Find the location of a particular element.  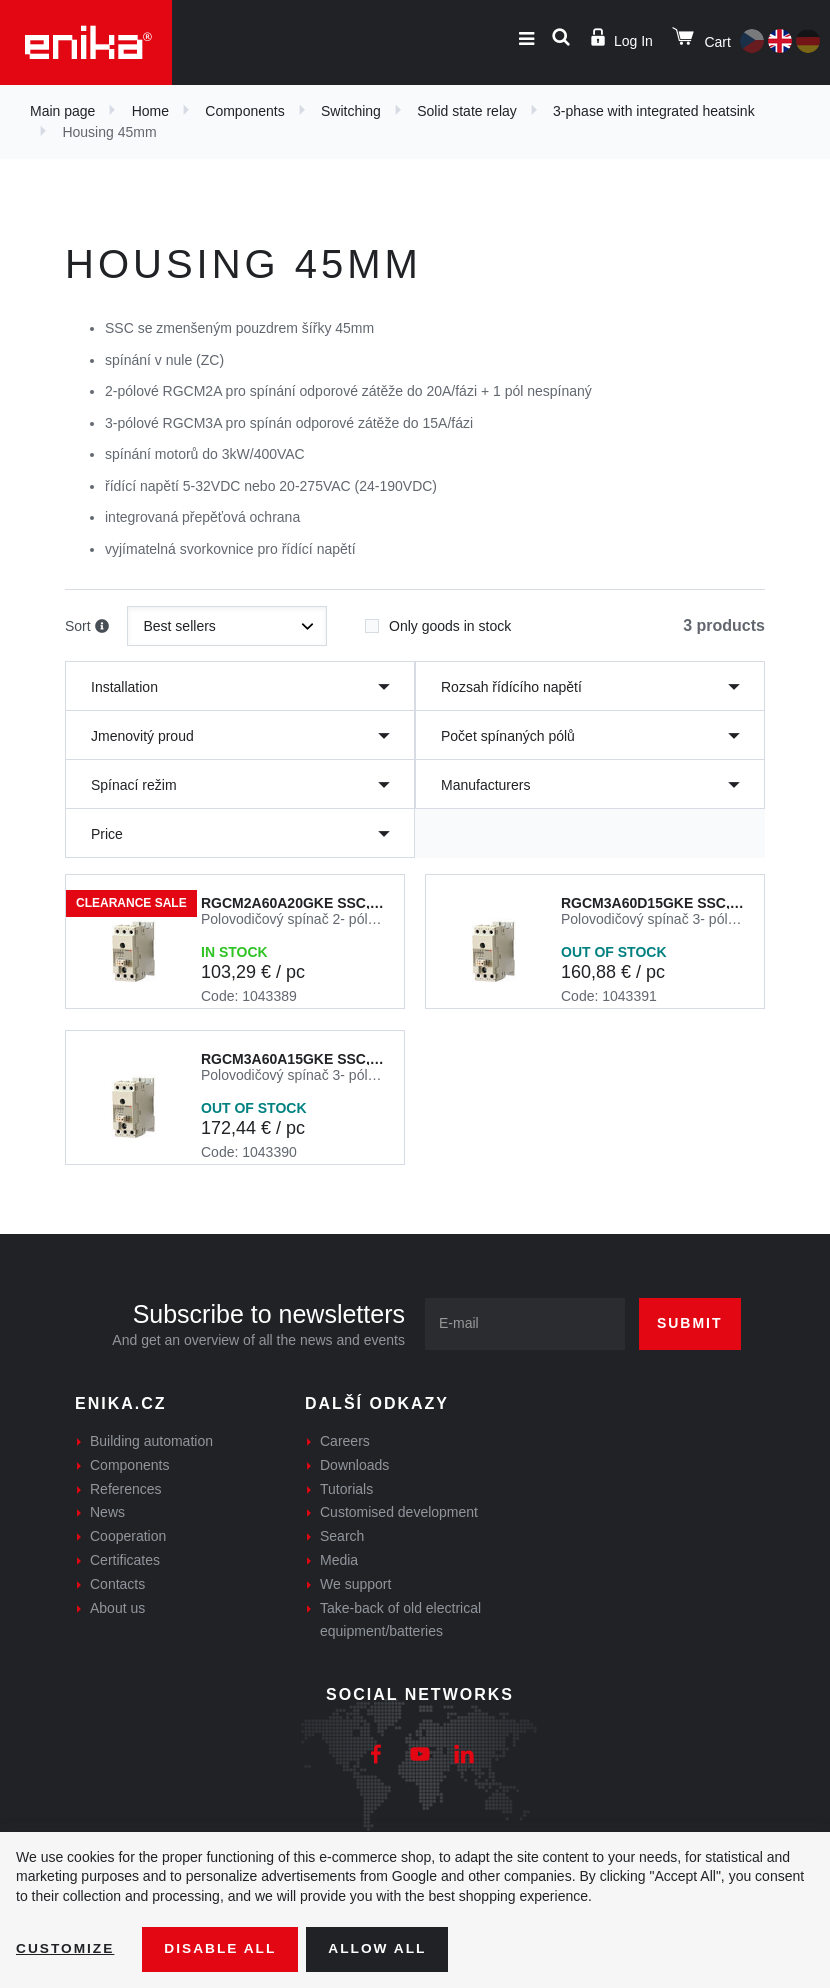

News is located at coordinates (107, 1512).